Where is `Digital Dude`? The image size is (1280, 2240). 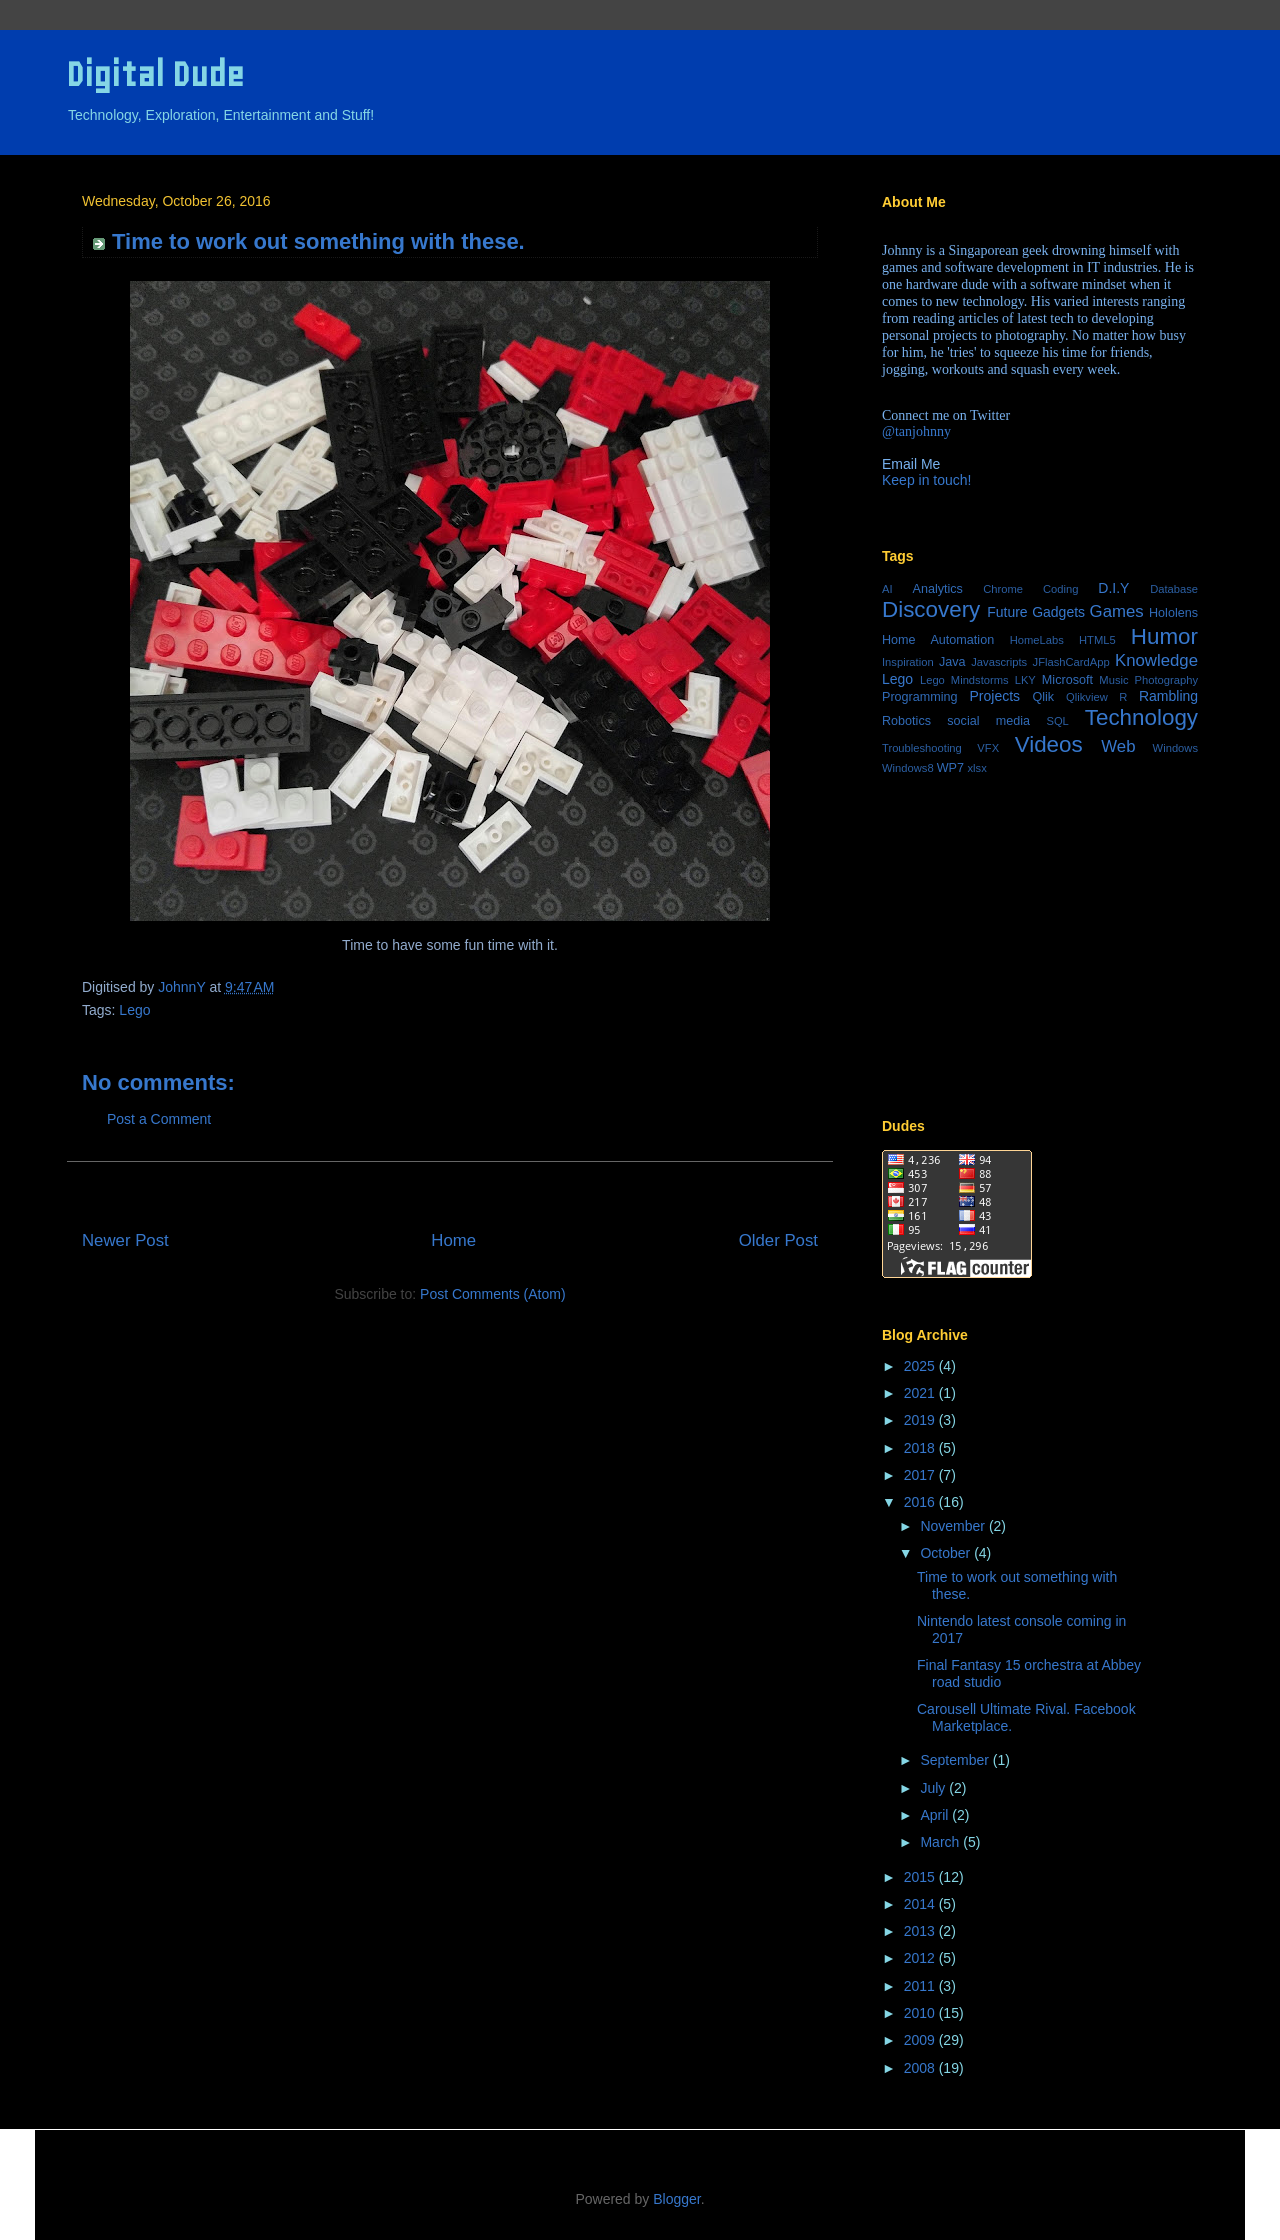
Digital Dude is located at coordinates (155, 74).